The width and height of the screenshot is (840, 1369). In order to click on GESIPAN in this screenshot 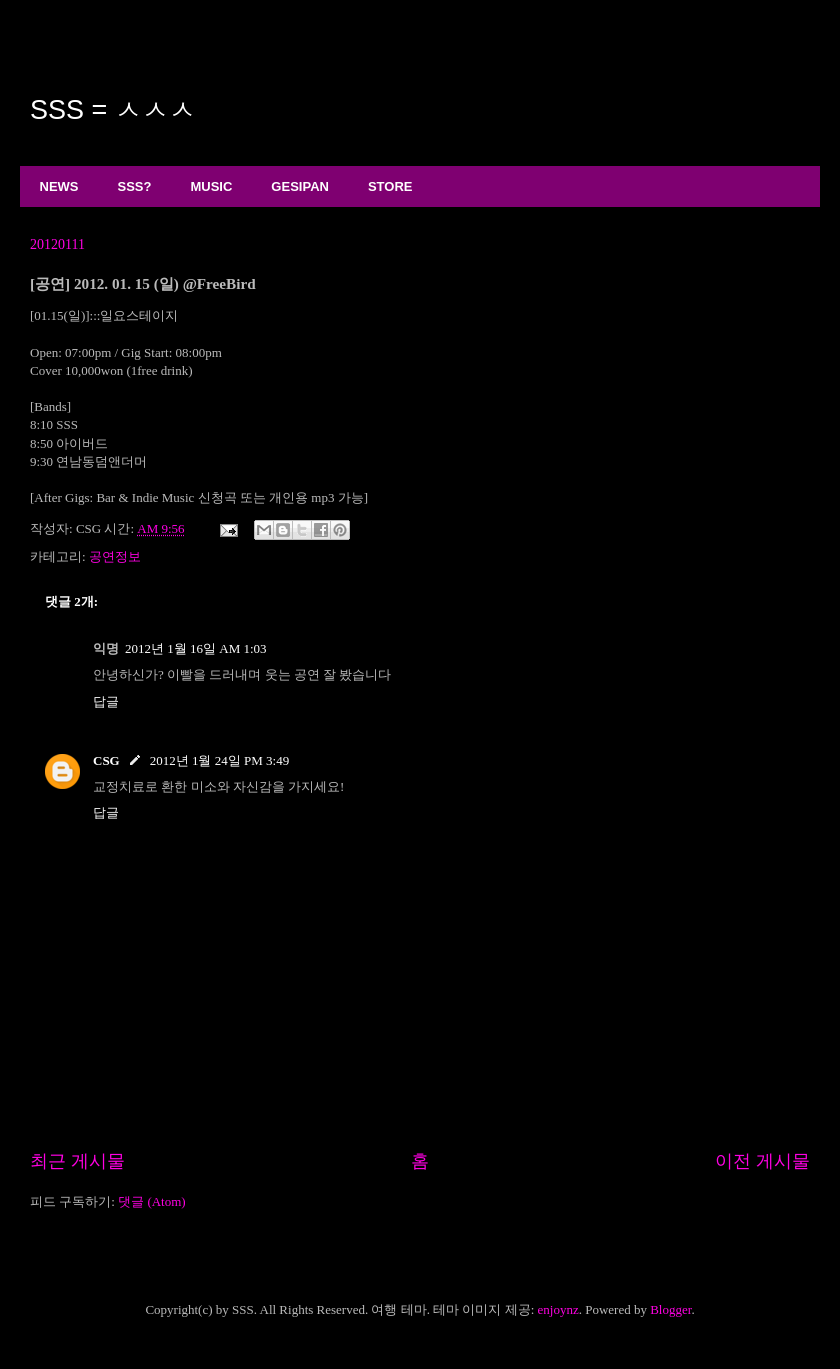, I will do `click(300, 186)`.